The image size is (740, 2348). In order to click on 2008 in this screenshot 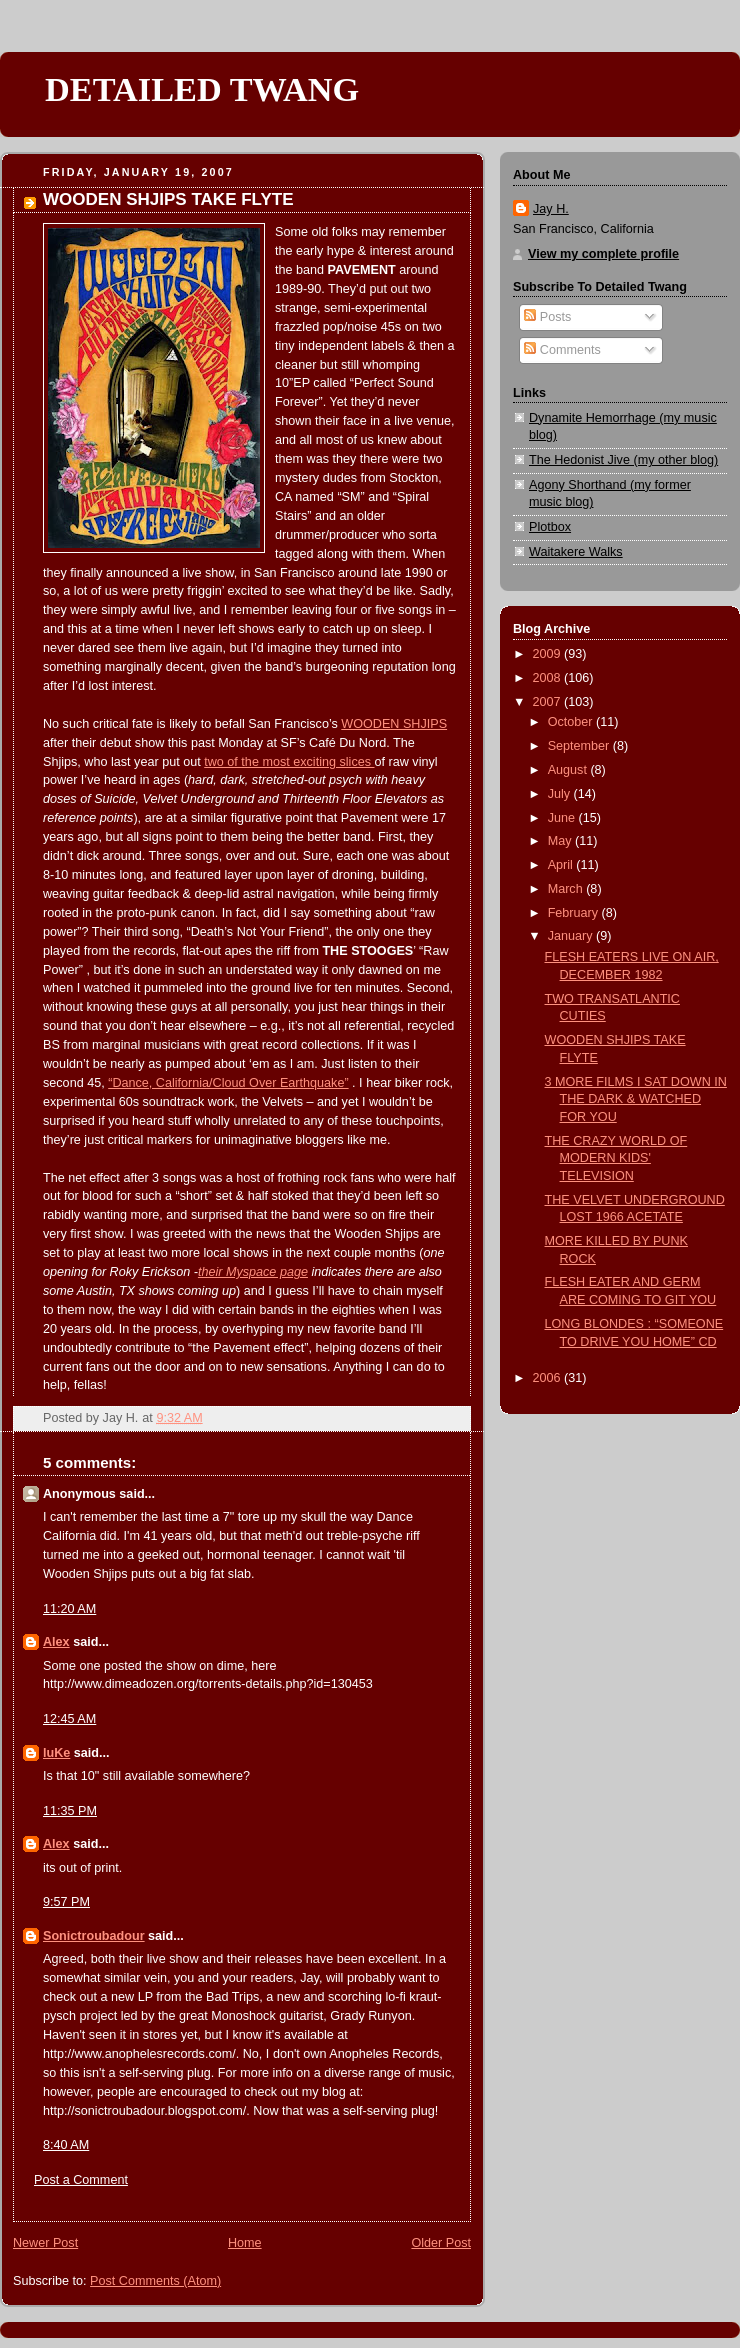, I will do `click(549, 678)`.